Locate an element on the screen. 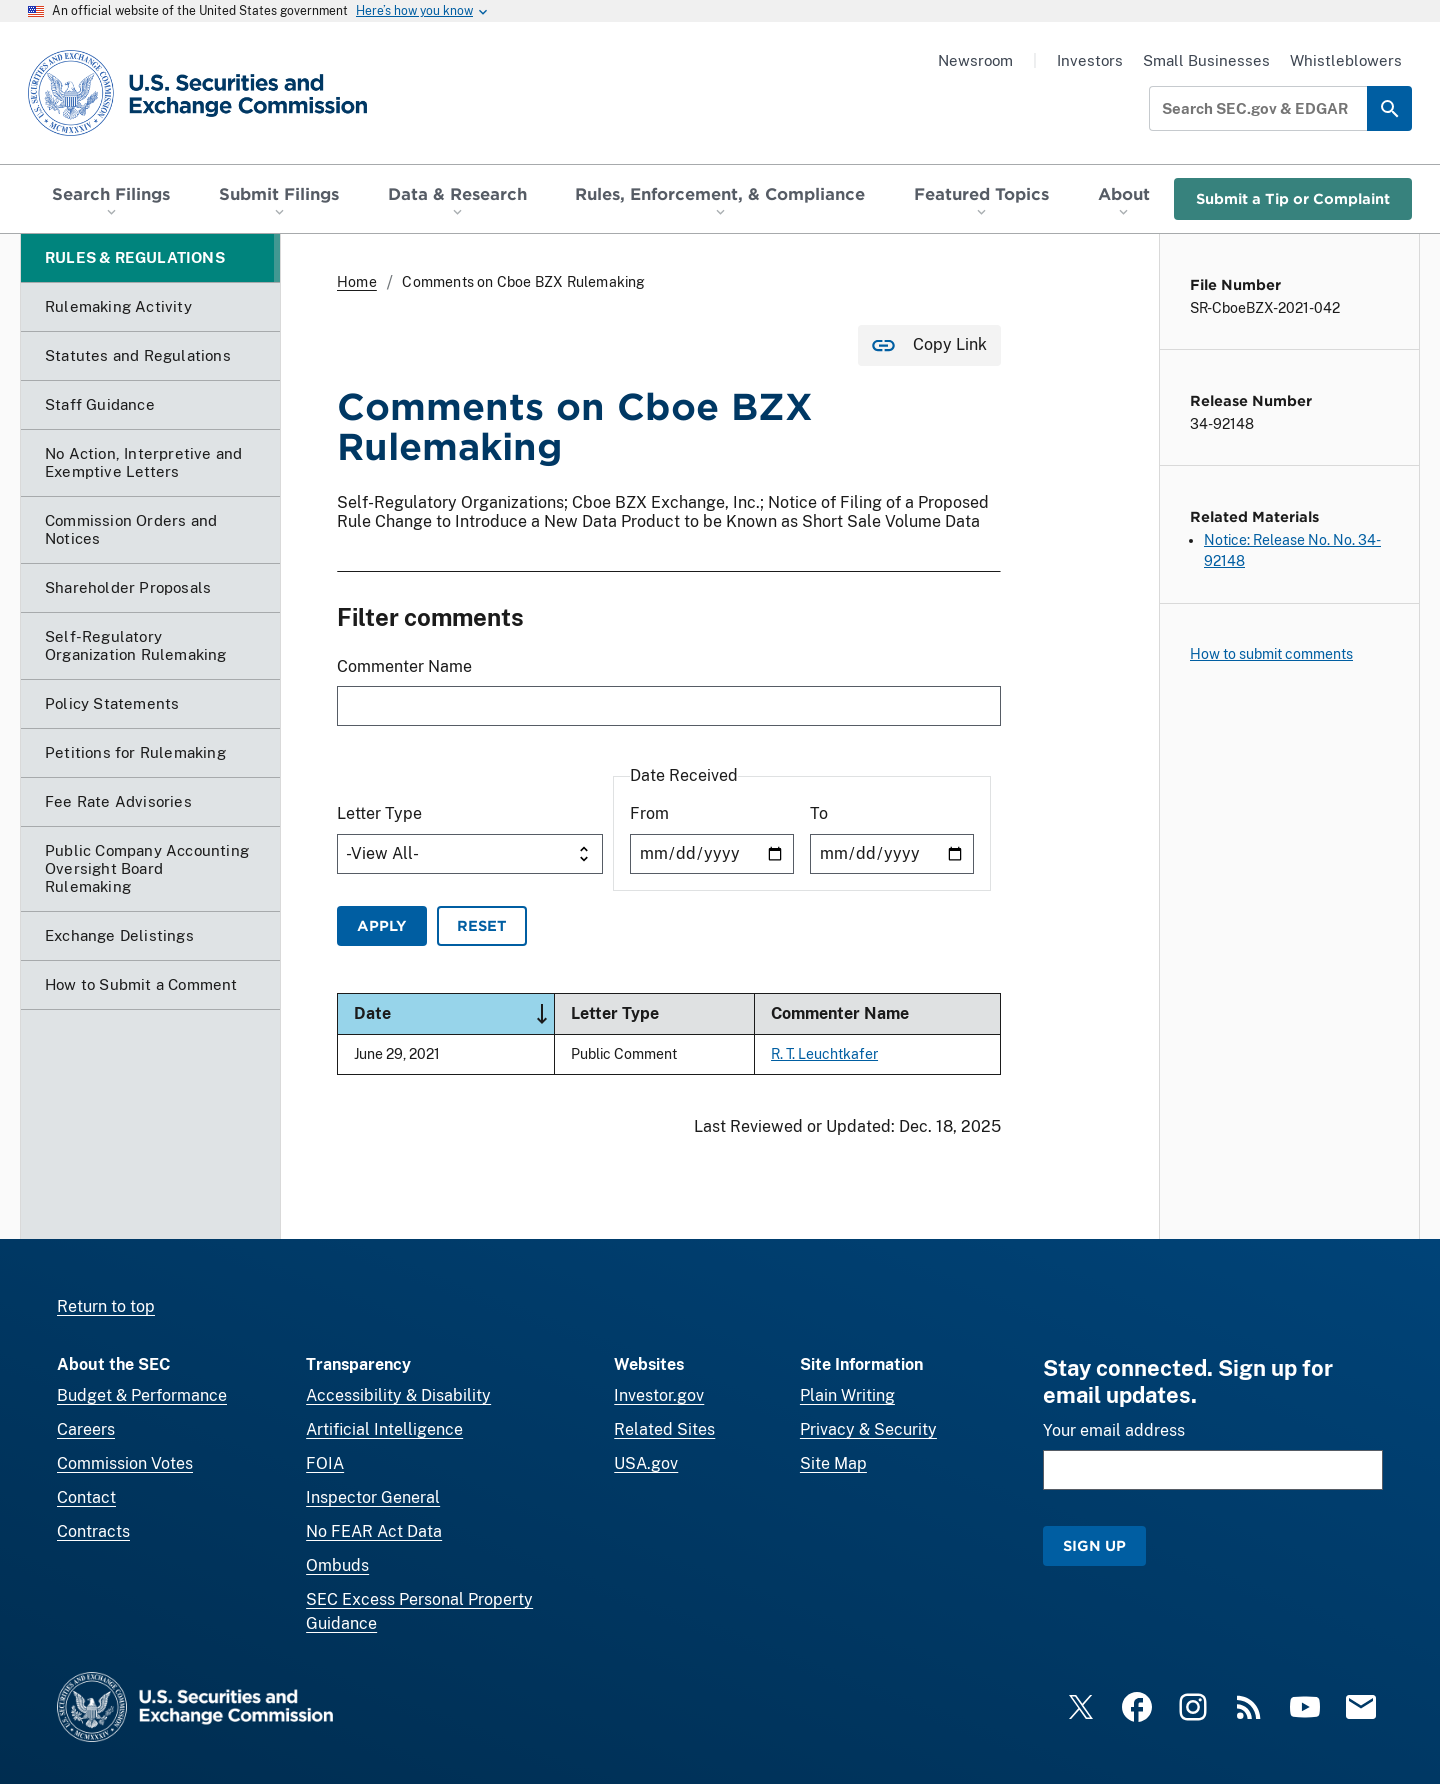 This screenshot has width=1440, height=1784. Date is located at coordinates (454, 1014).